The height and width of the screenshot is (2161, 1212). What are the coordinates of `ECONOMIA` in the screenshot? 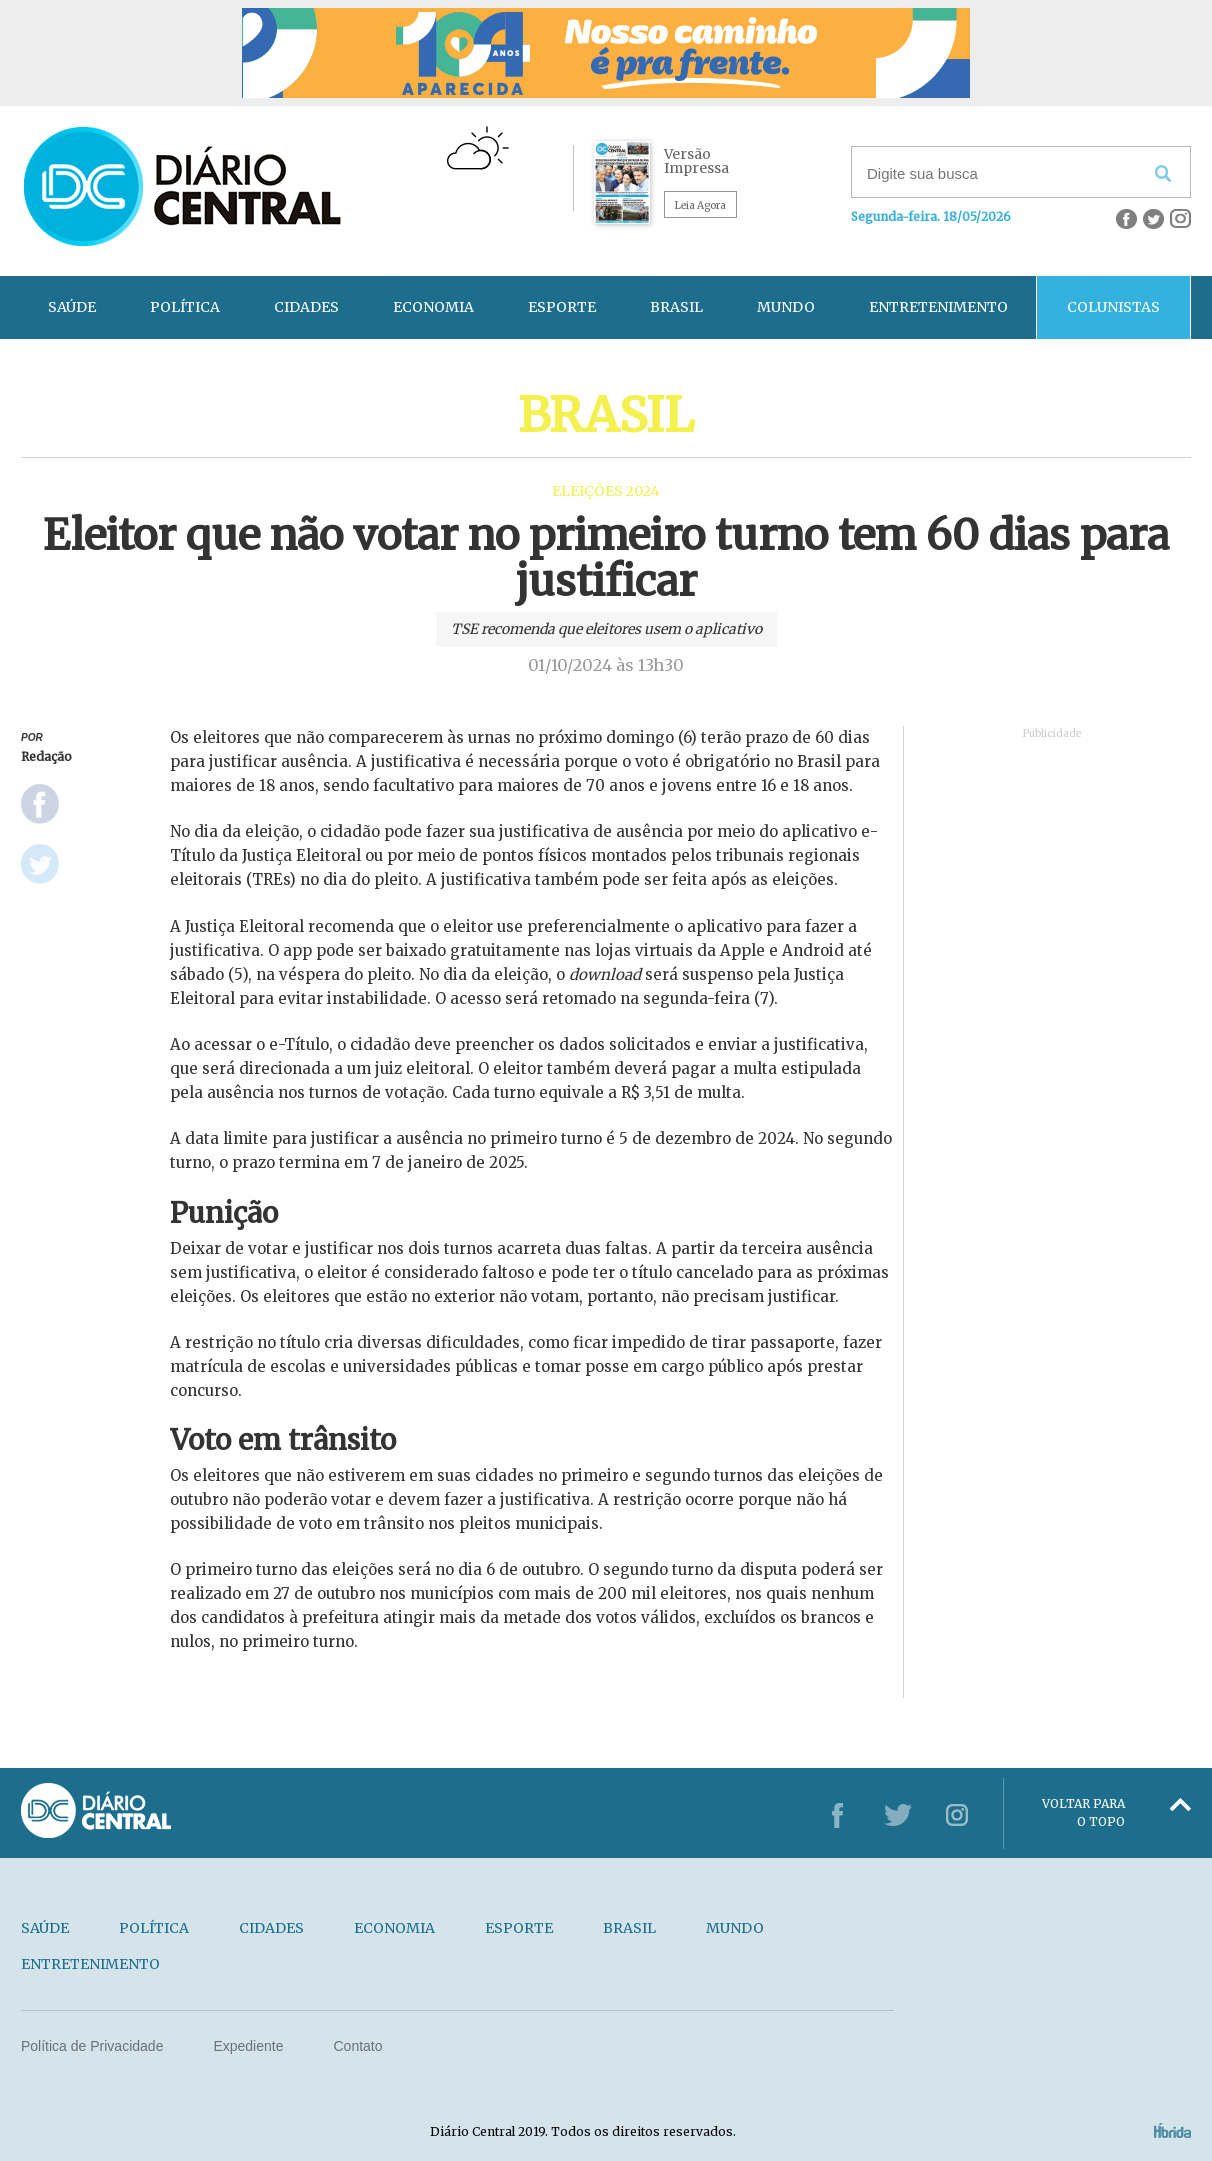 It's located at (433, 307).